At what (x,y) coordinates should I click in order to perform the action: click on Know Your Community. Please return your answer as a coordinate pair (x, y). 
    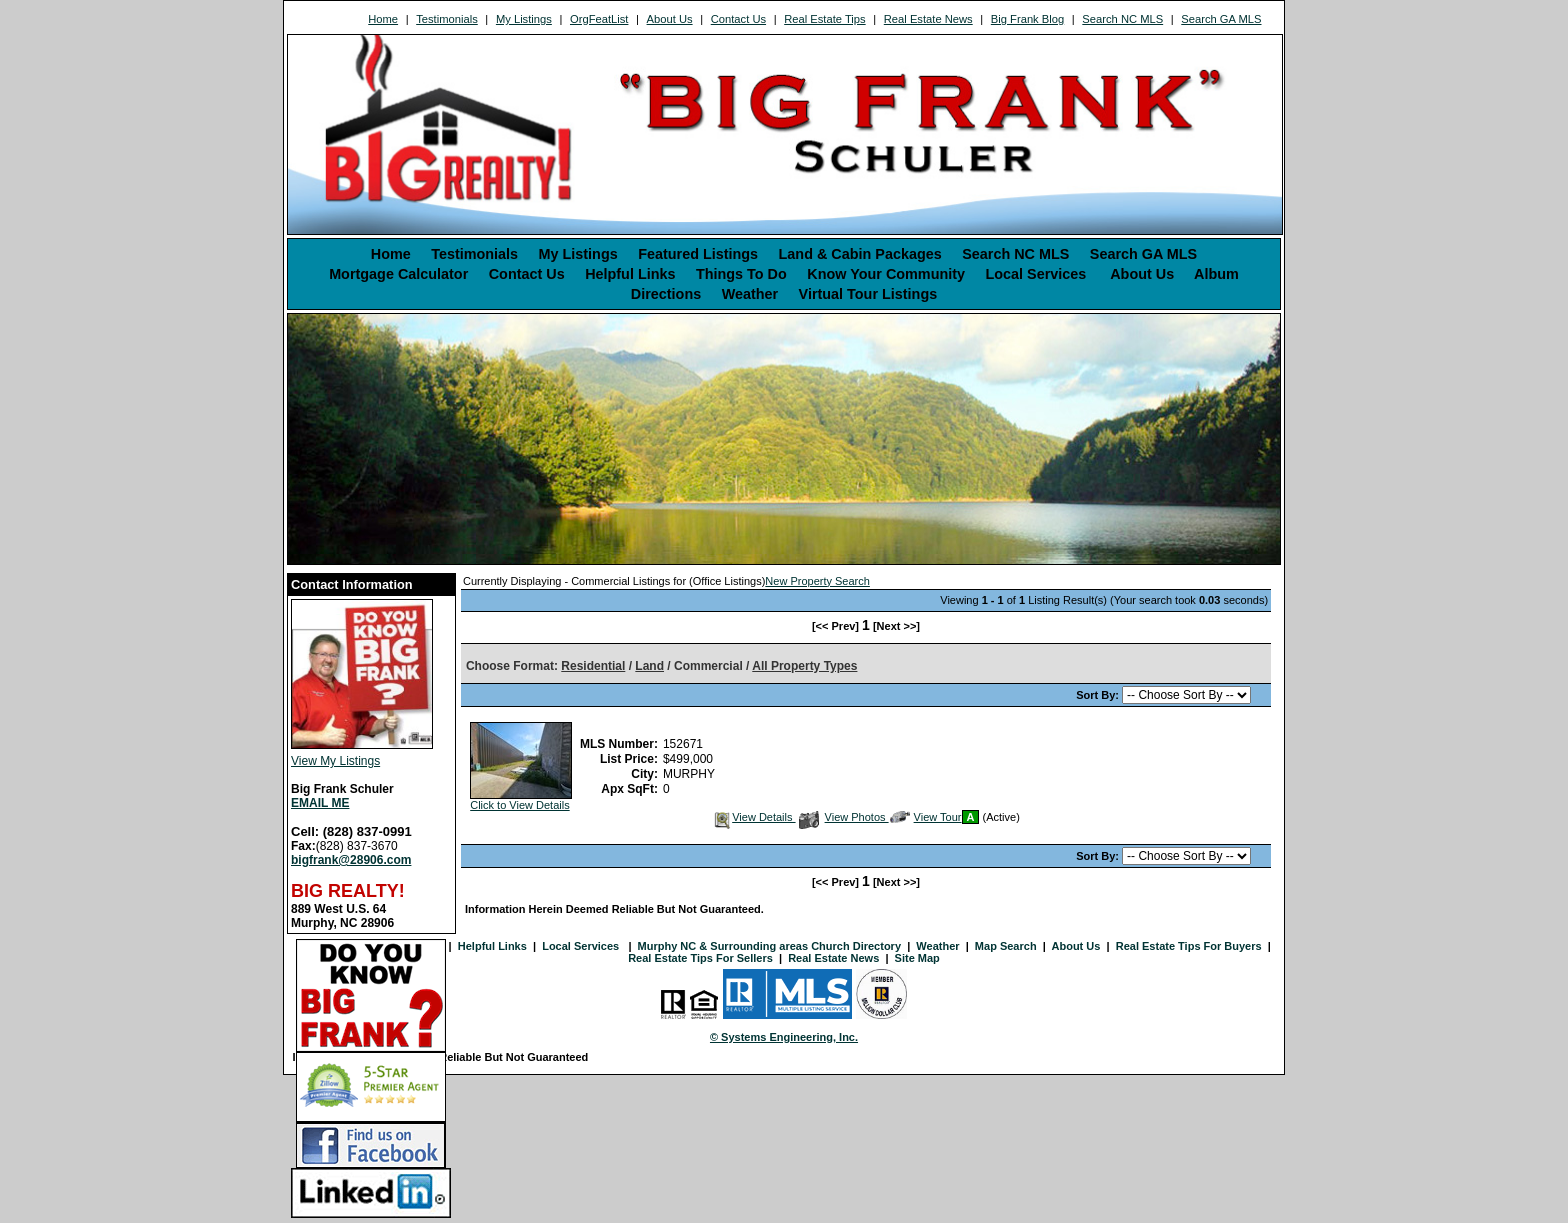
    Looking at the image, I should click on (886, 274).